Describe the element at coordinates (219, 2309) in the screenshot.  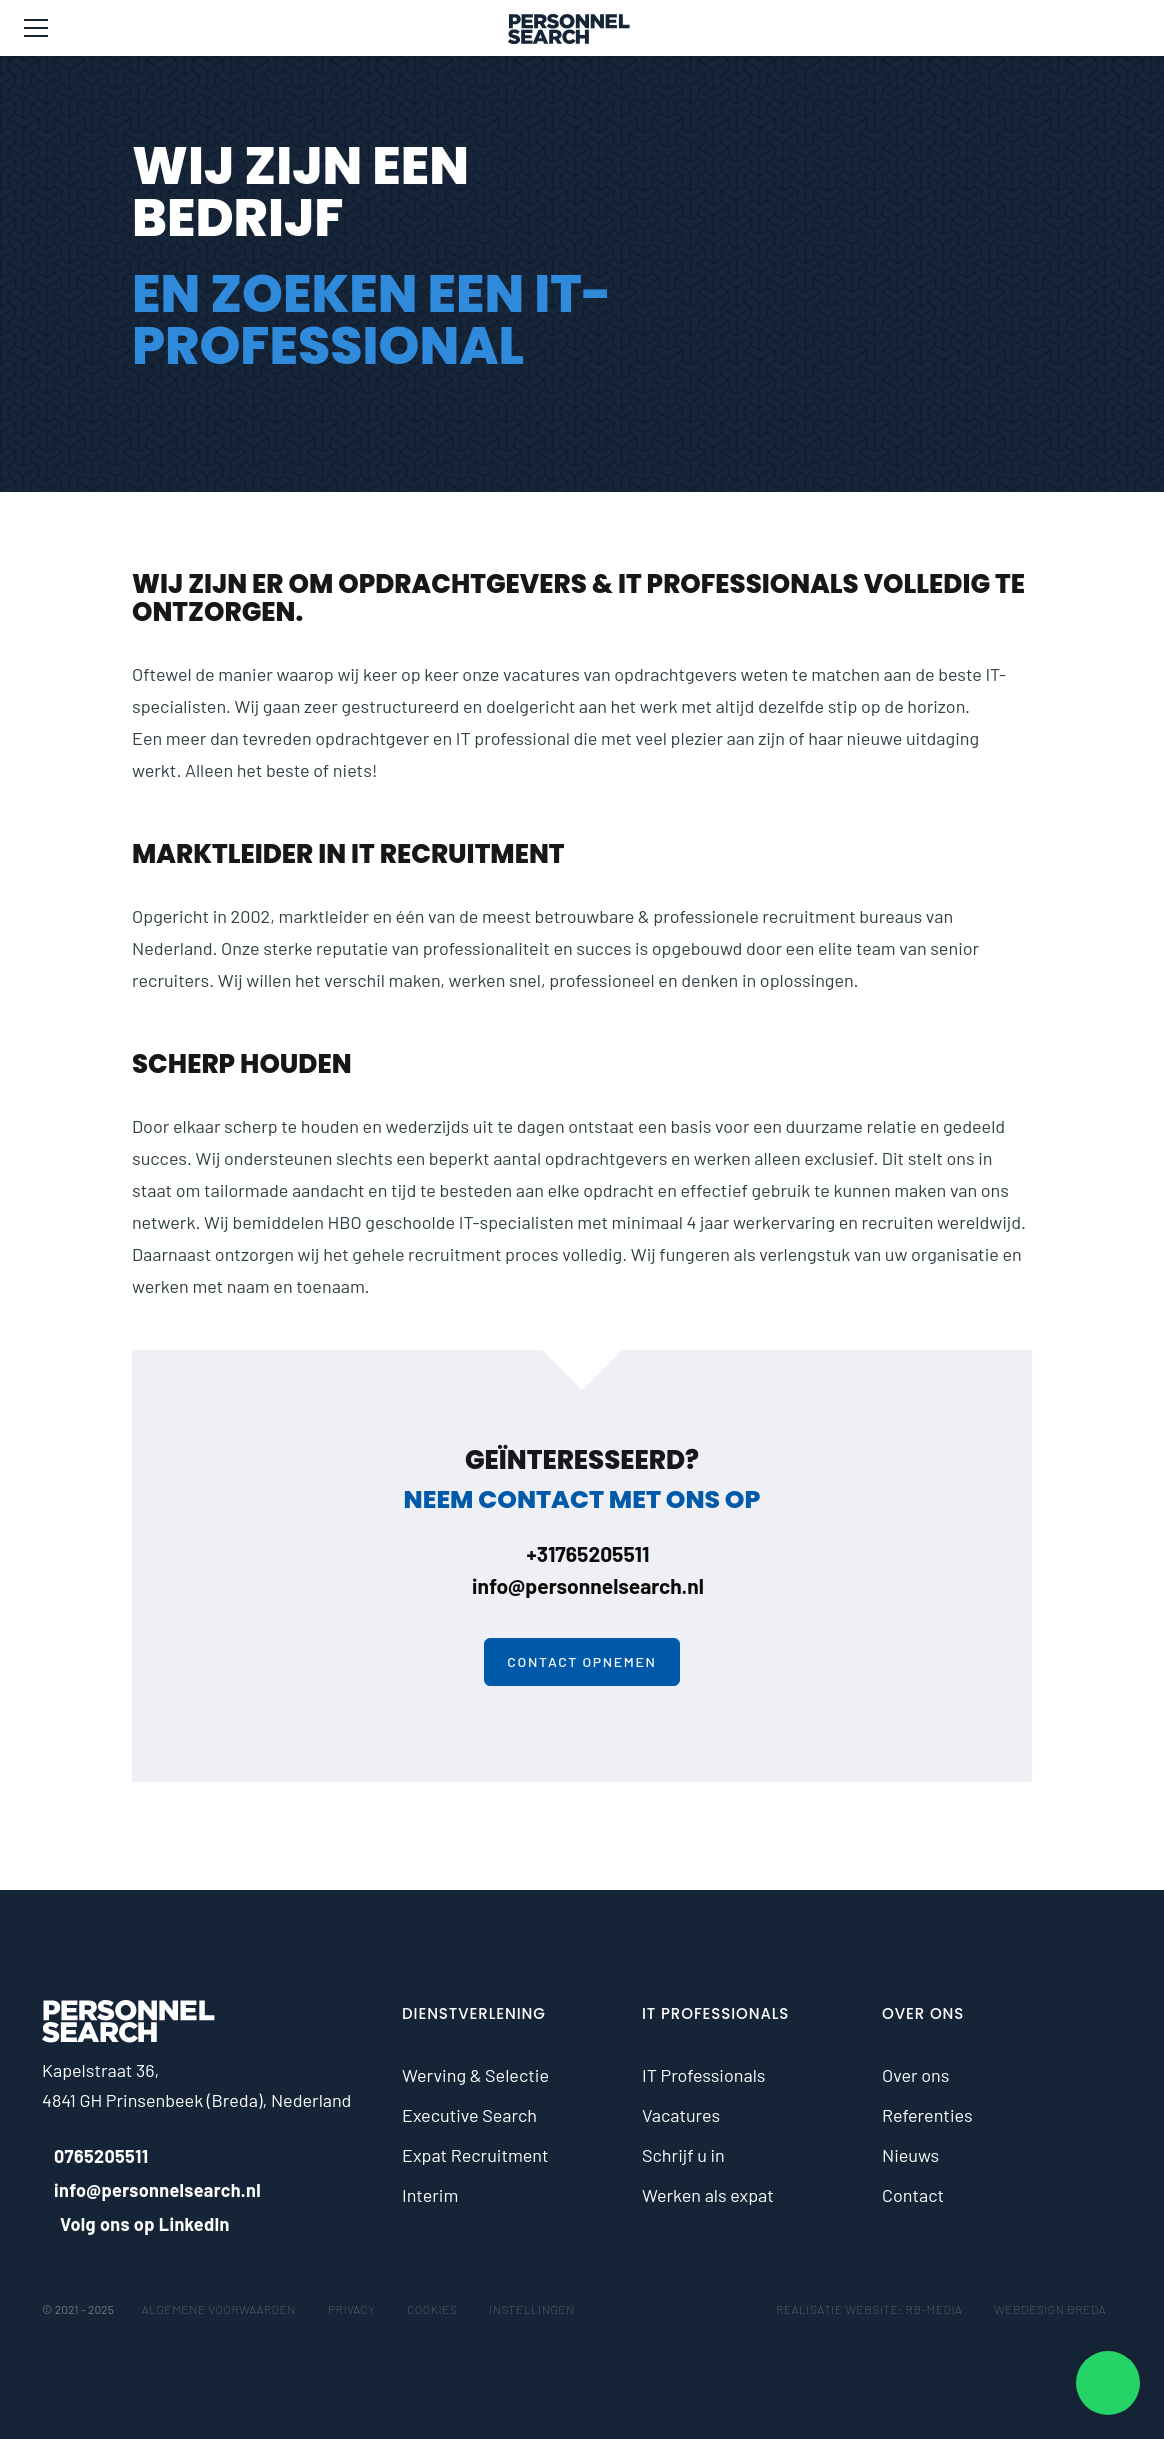
I see `Algemene voorwaarden` at that location.